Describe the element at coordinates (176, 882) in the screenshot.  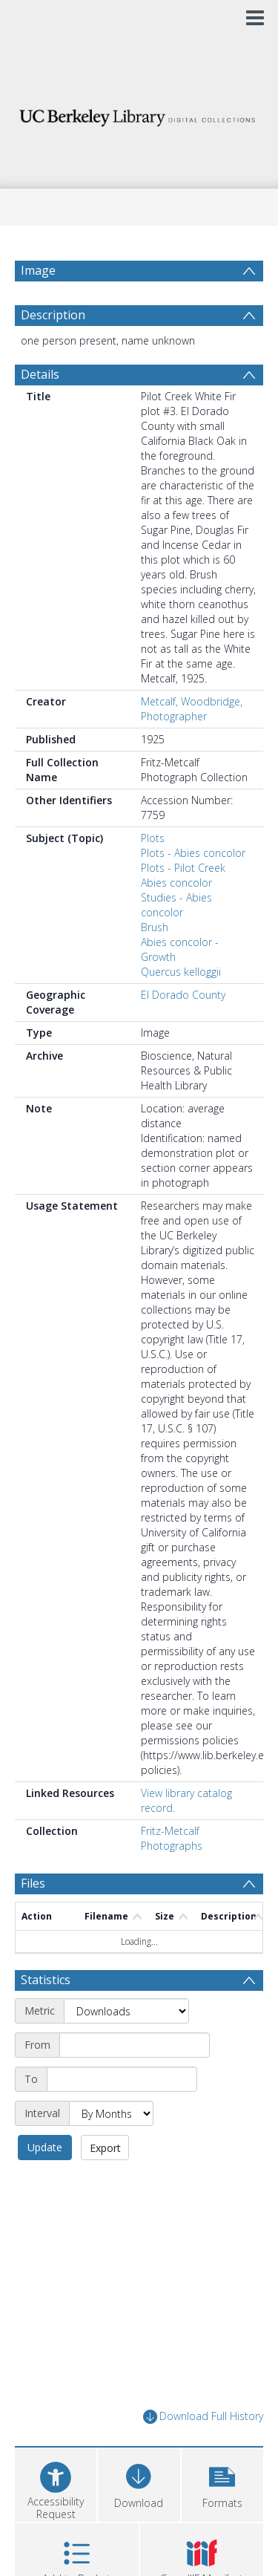
I see `Abies concolor` at that location.